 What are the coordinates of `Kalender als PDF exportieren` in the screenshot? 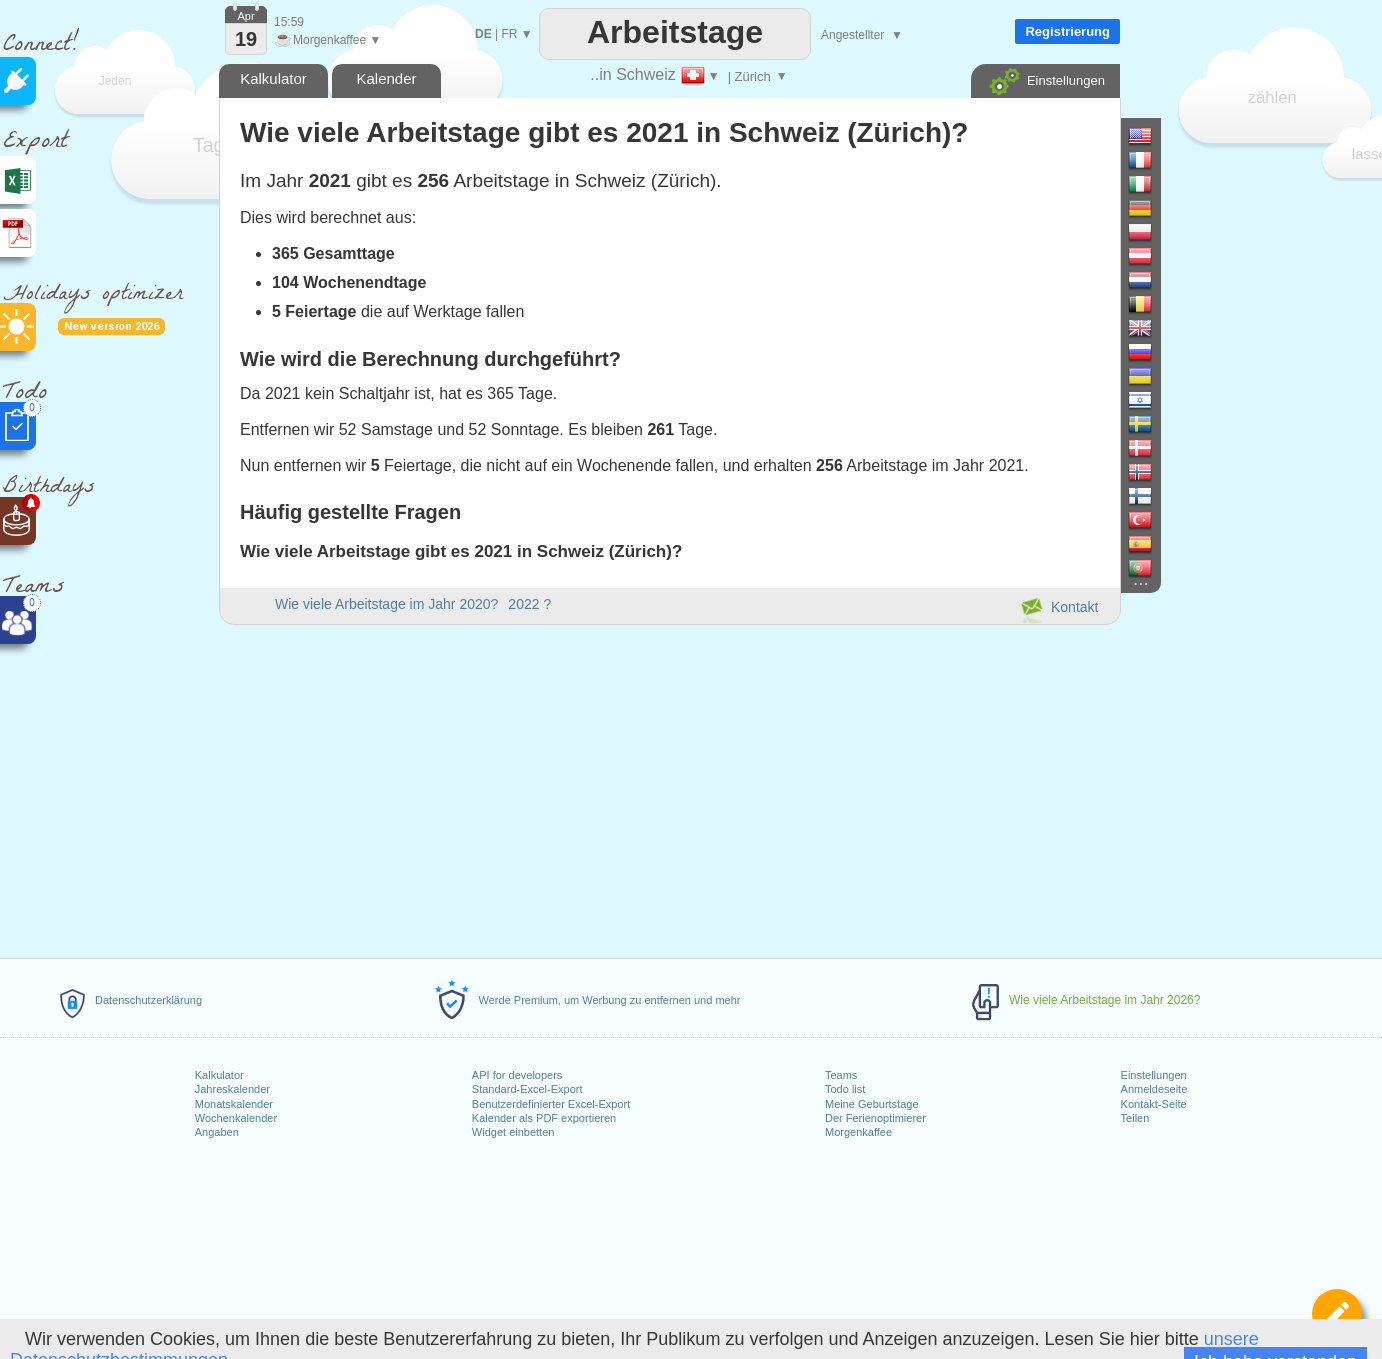 It's located at (544, 1118).